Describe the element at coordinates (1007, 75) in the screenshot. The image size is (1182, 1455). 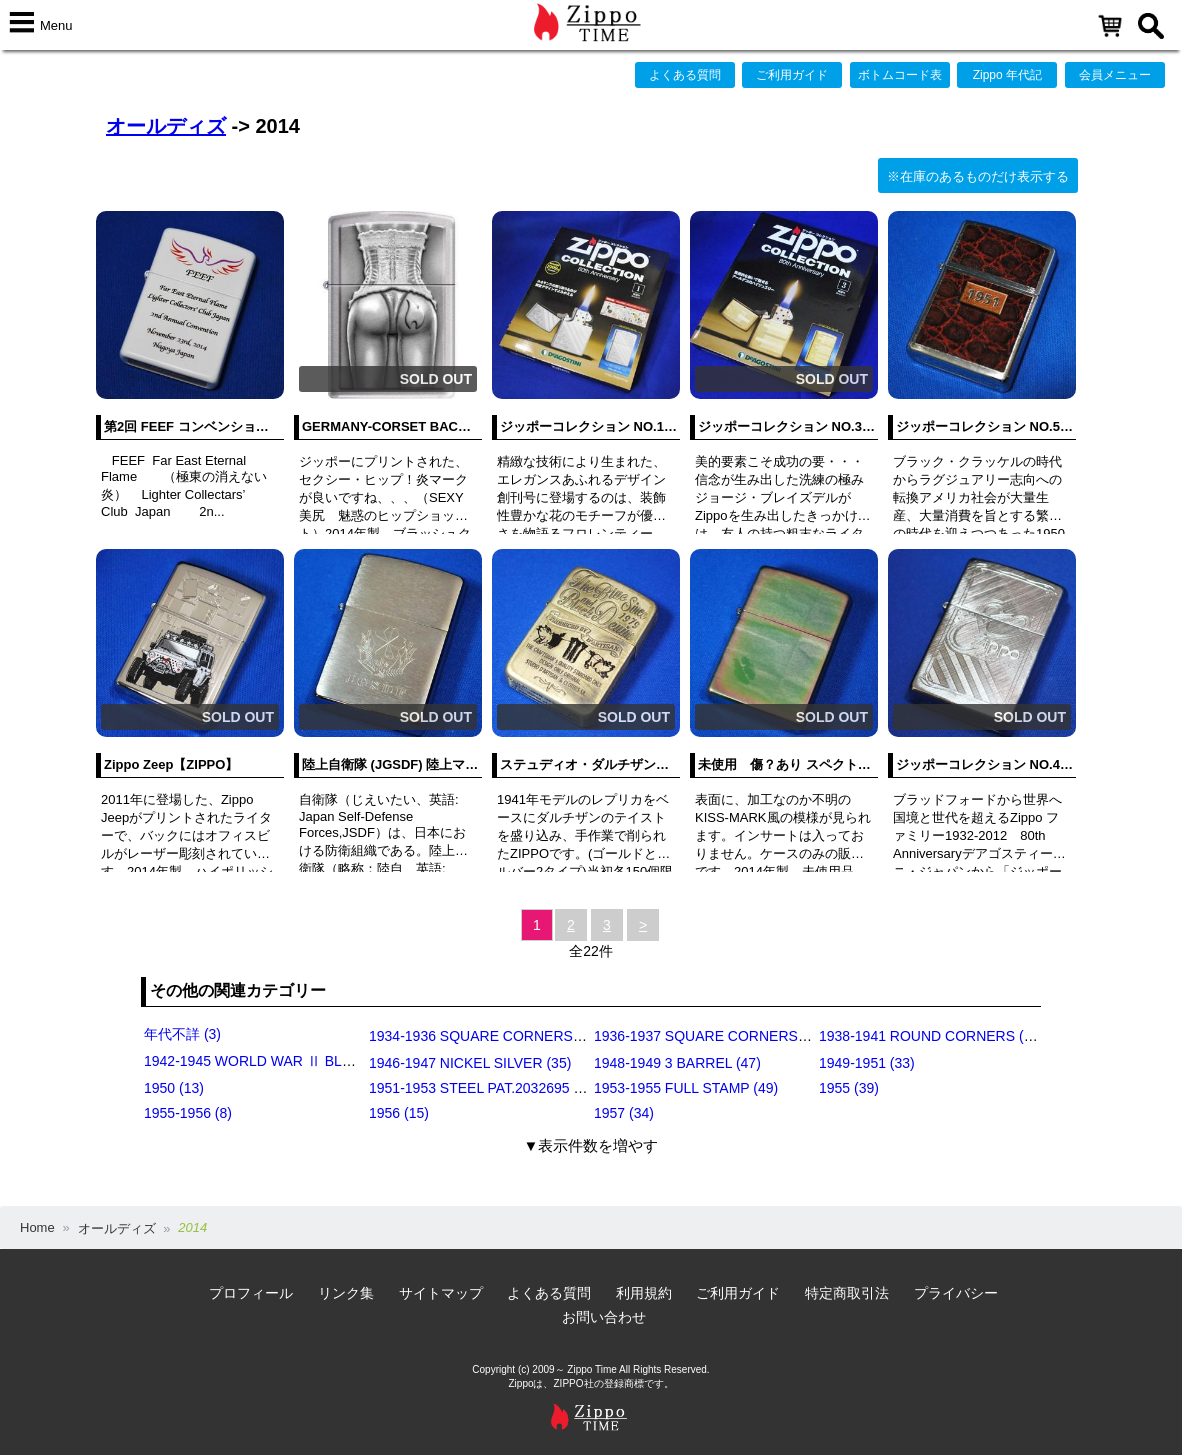
I see `Zippo 年代記` at that location.